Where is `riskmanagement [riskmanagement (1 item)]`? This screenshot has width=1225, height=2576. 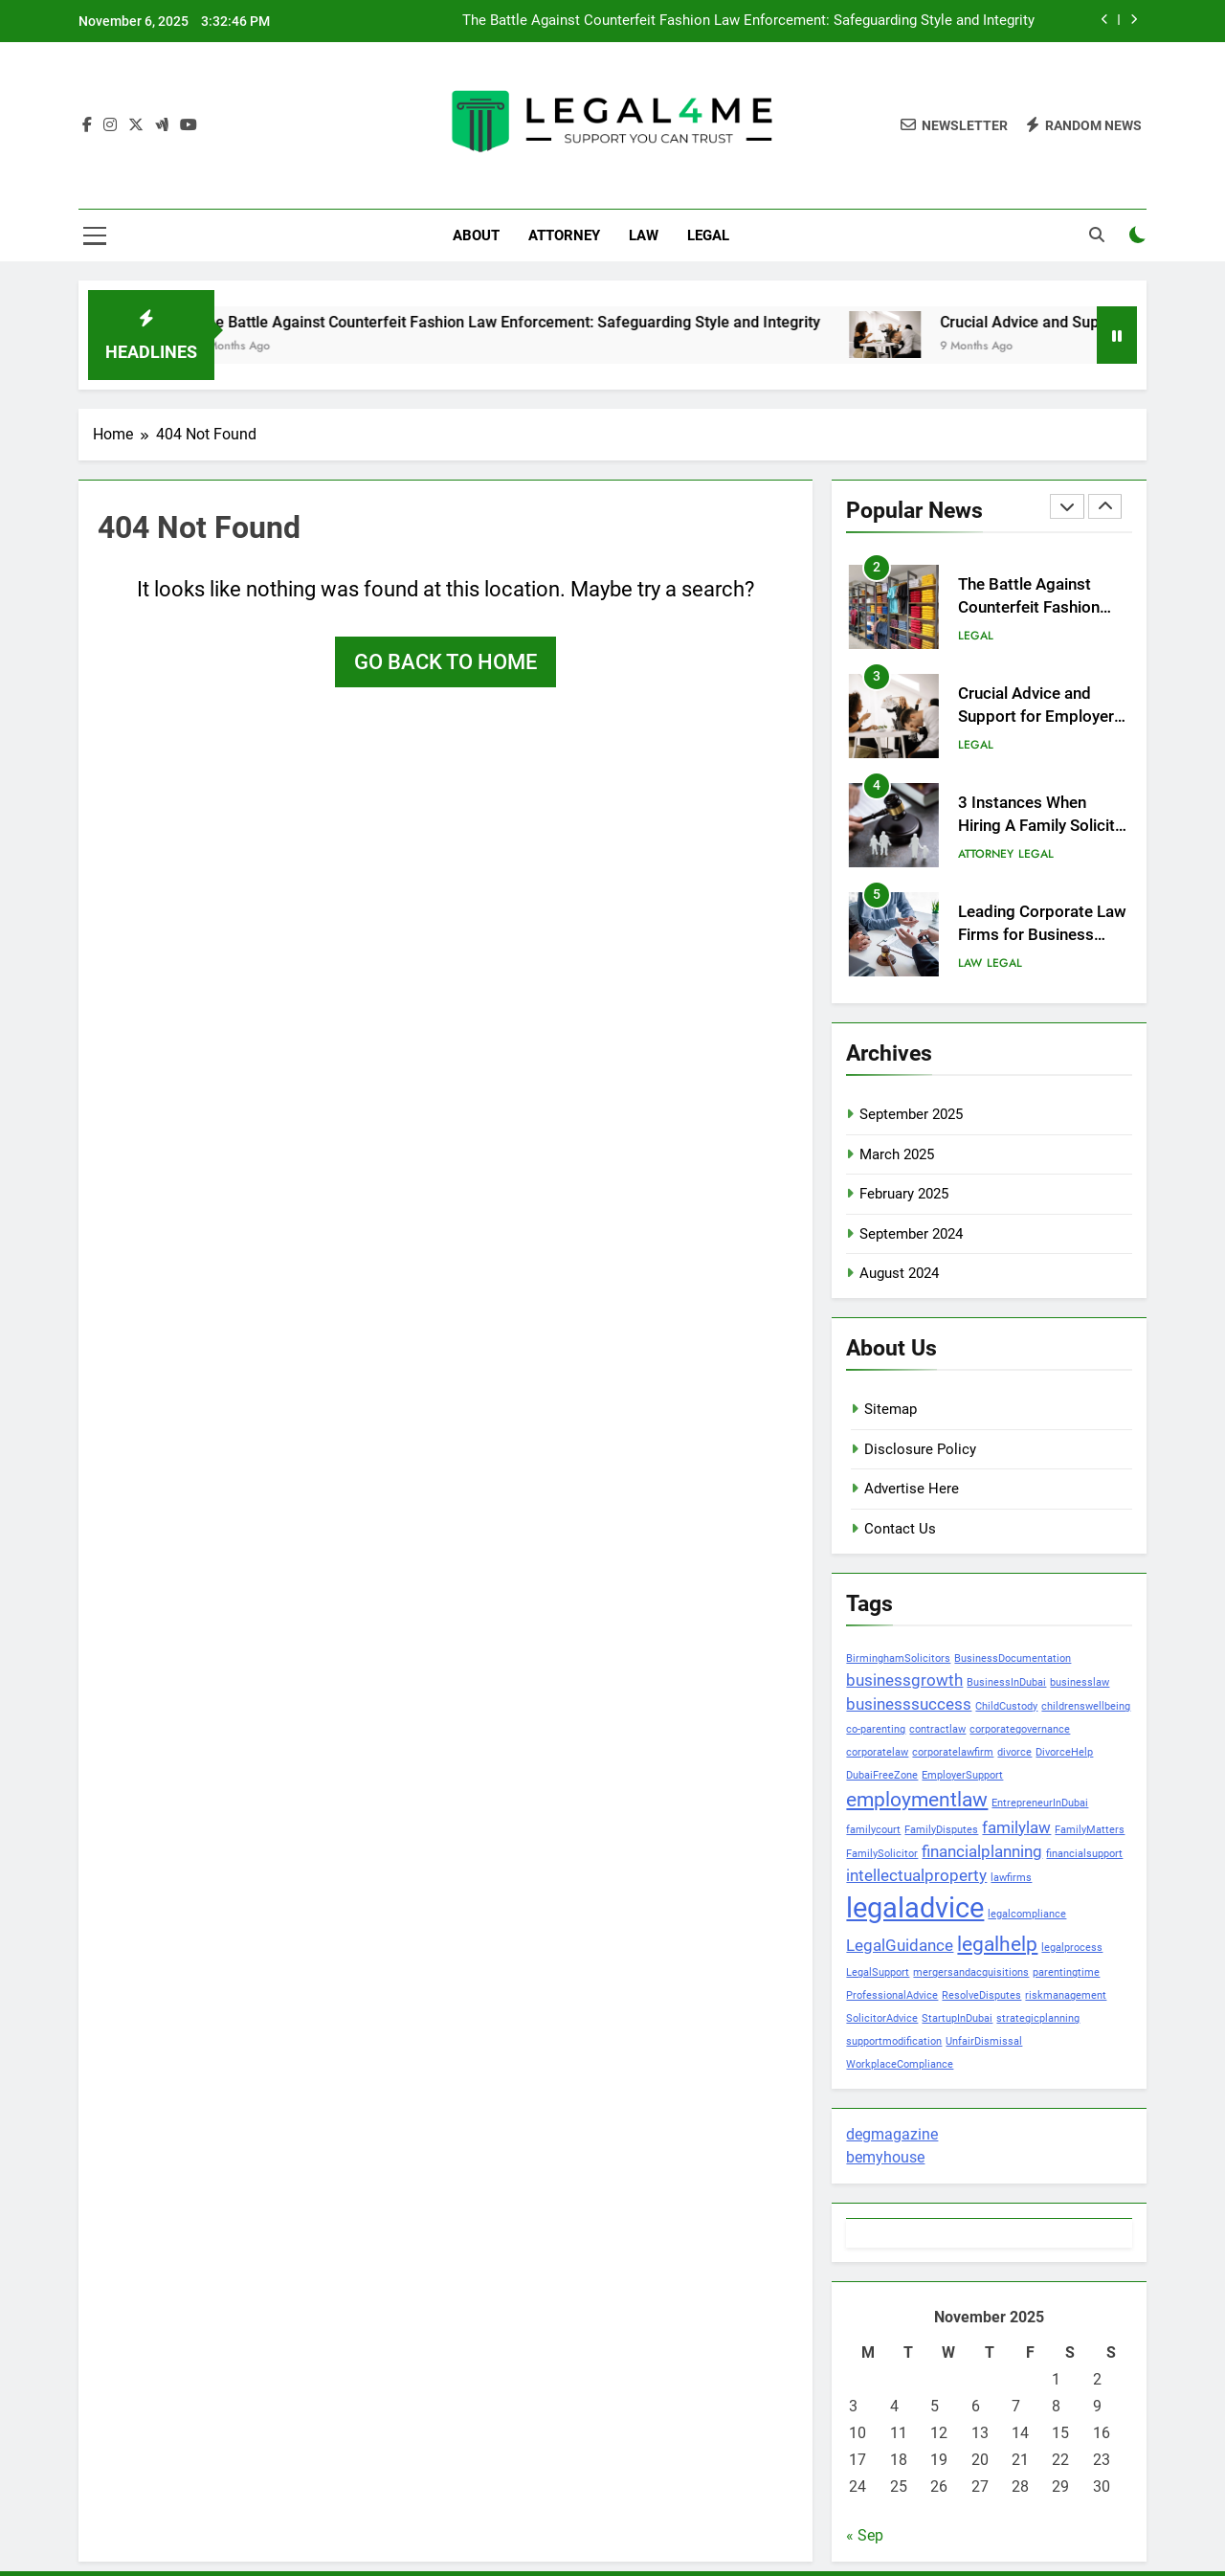
riskmanagement [riskmanagement (1 item)] is located at coordinates (1065, 1995).